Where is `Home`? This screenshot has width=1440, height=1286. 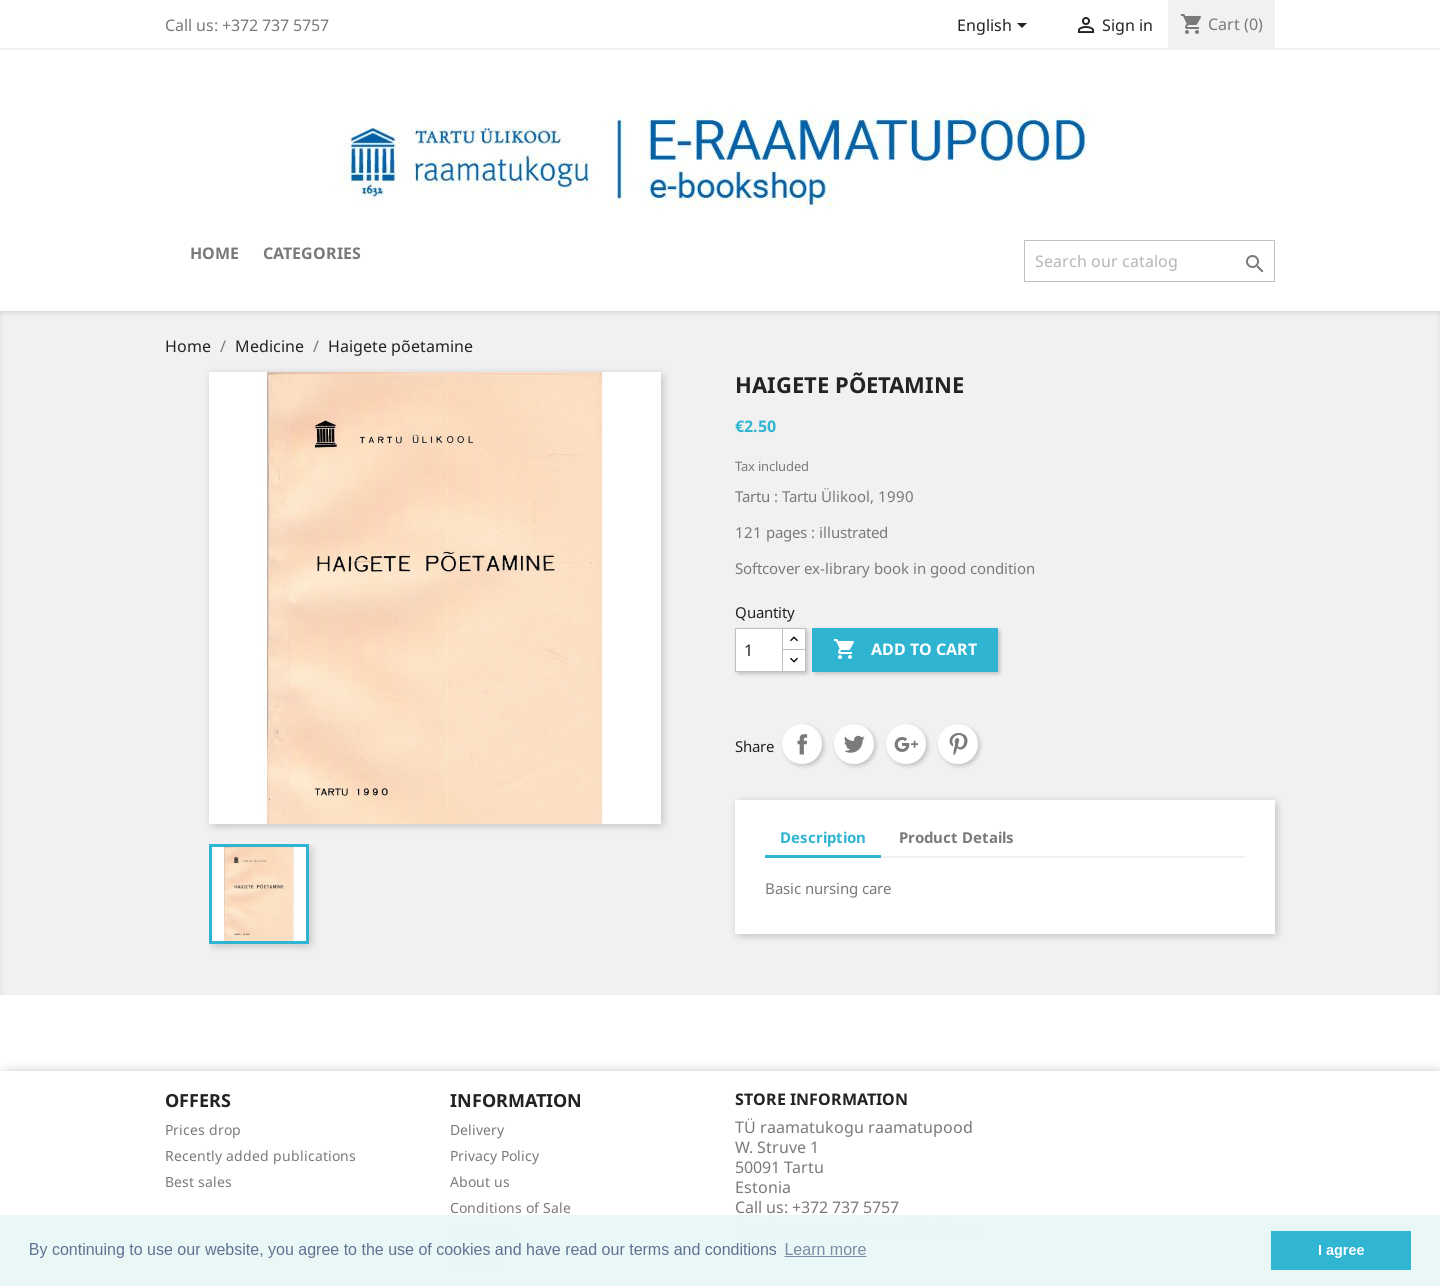
Home is located at coordinates (214, 253).